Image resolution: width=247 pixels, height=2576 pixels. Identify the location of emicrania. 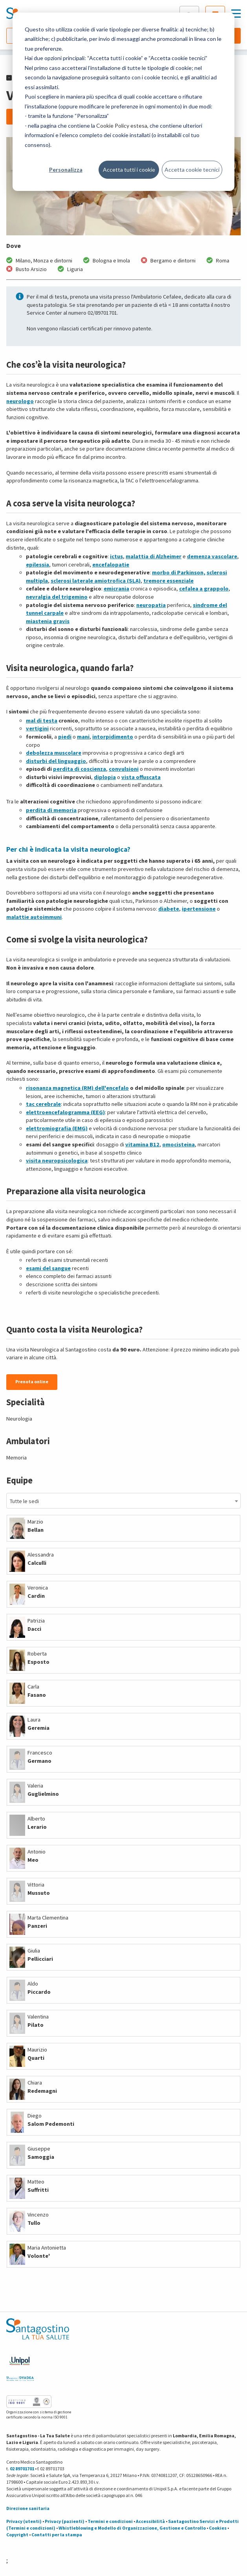
(116, 588).